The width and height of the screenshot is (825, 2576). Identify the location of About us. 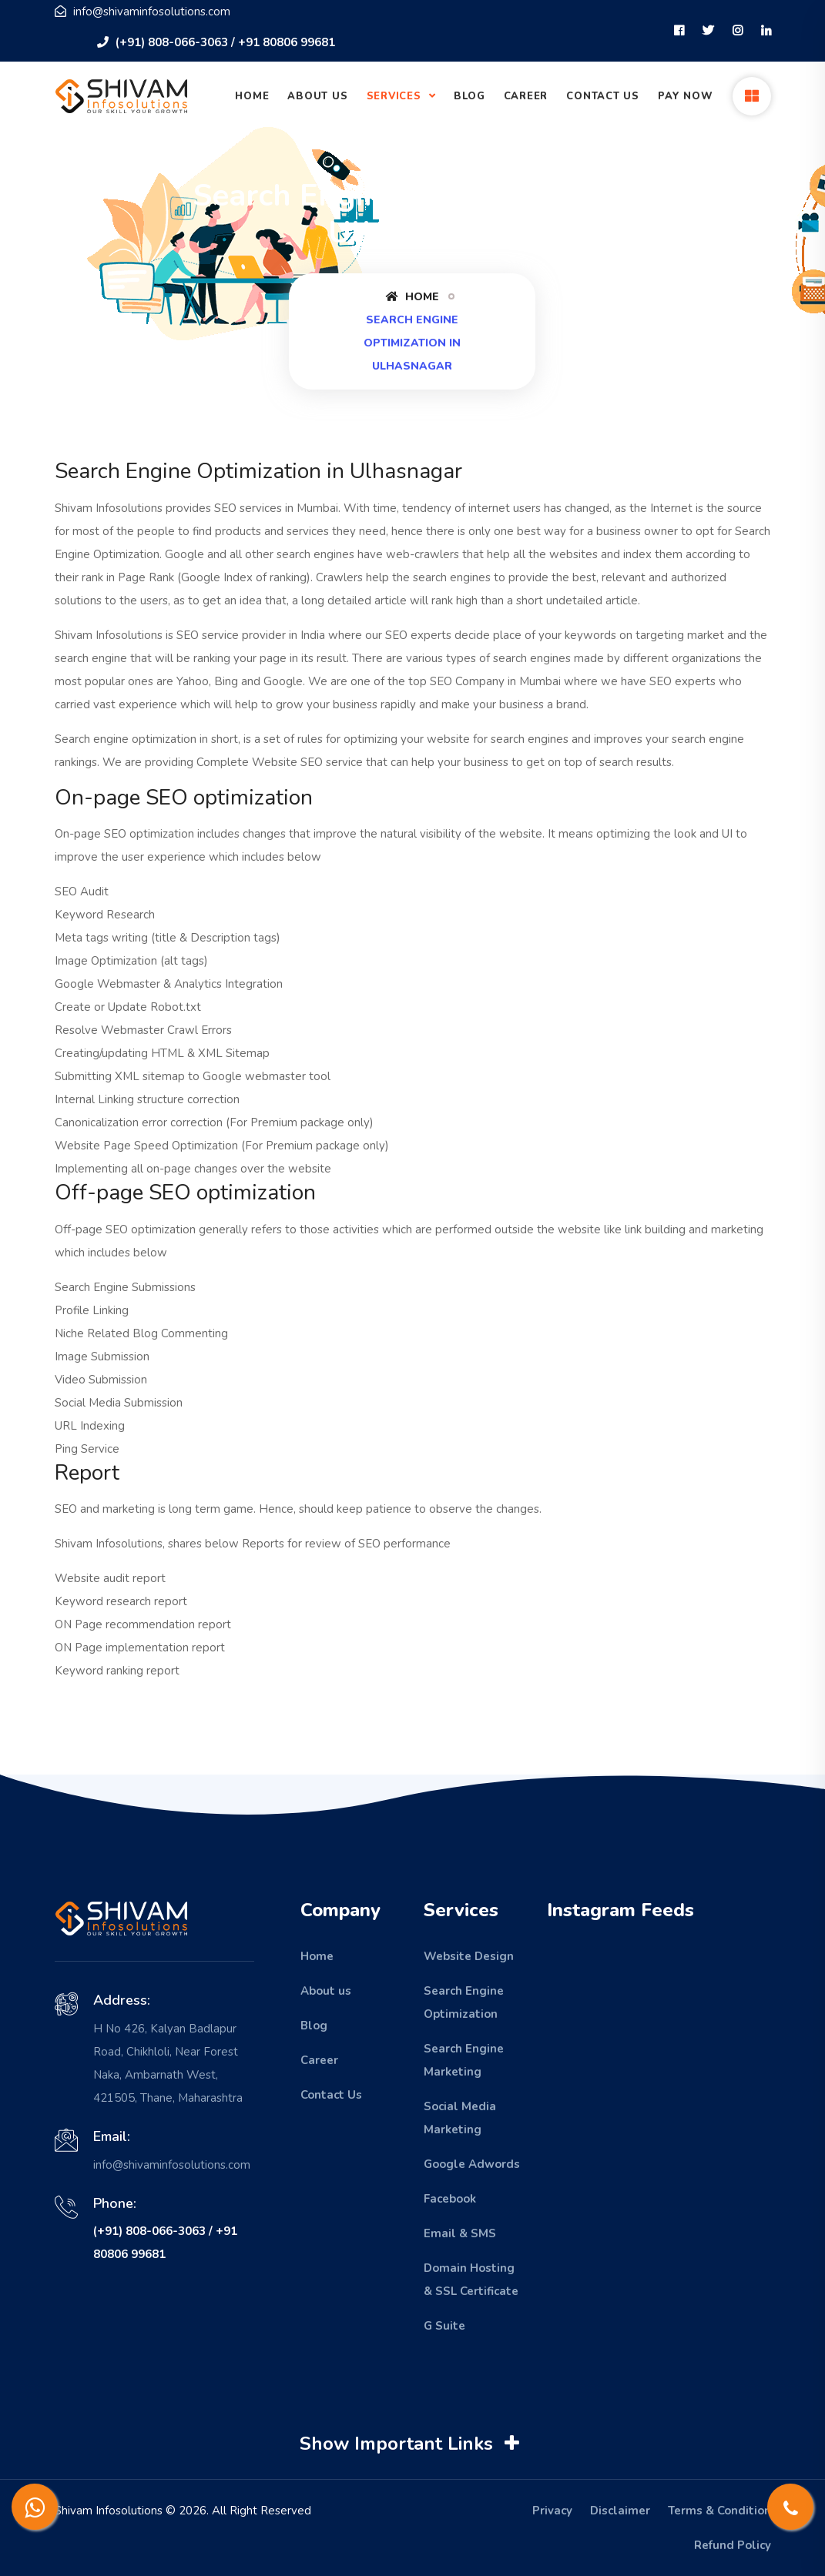
(325, 1991).